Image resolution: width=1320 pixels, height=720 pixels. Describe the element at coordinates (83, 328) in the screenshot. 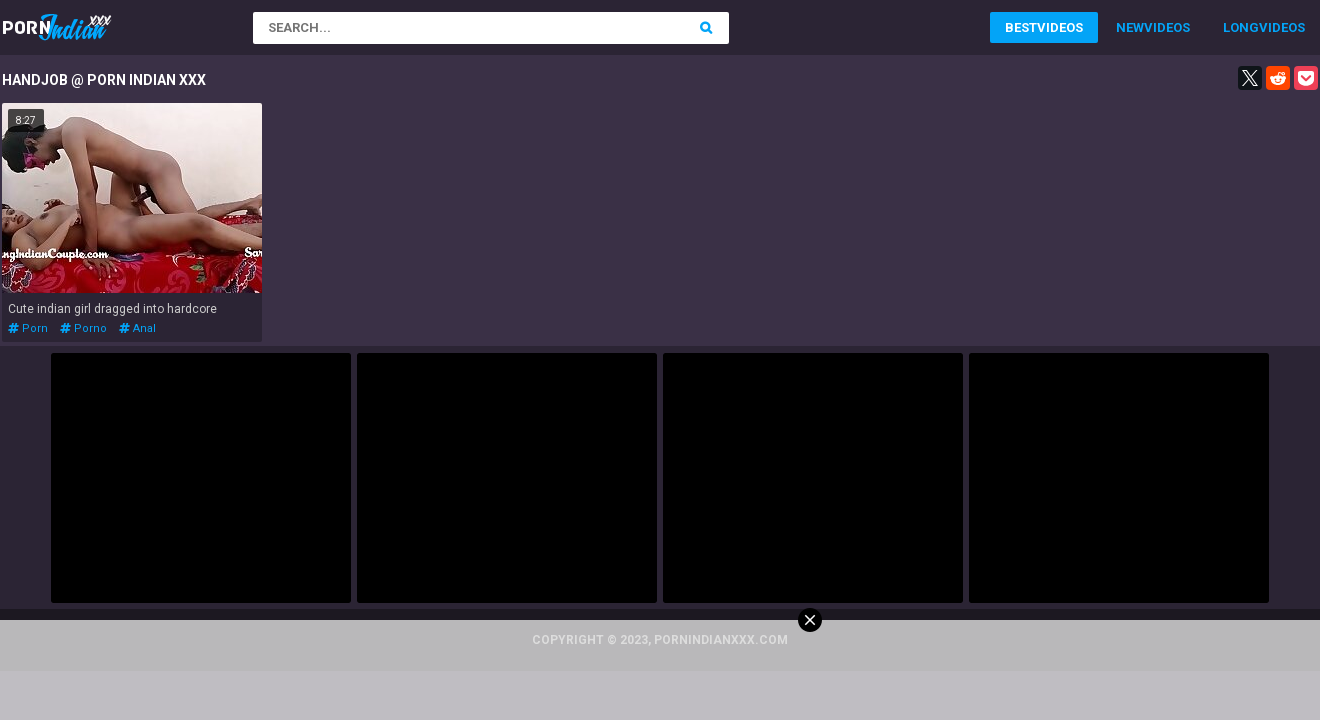

I see `porno` at that location.